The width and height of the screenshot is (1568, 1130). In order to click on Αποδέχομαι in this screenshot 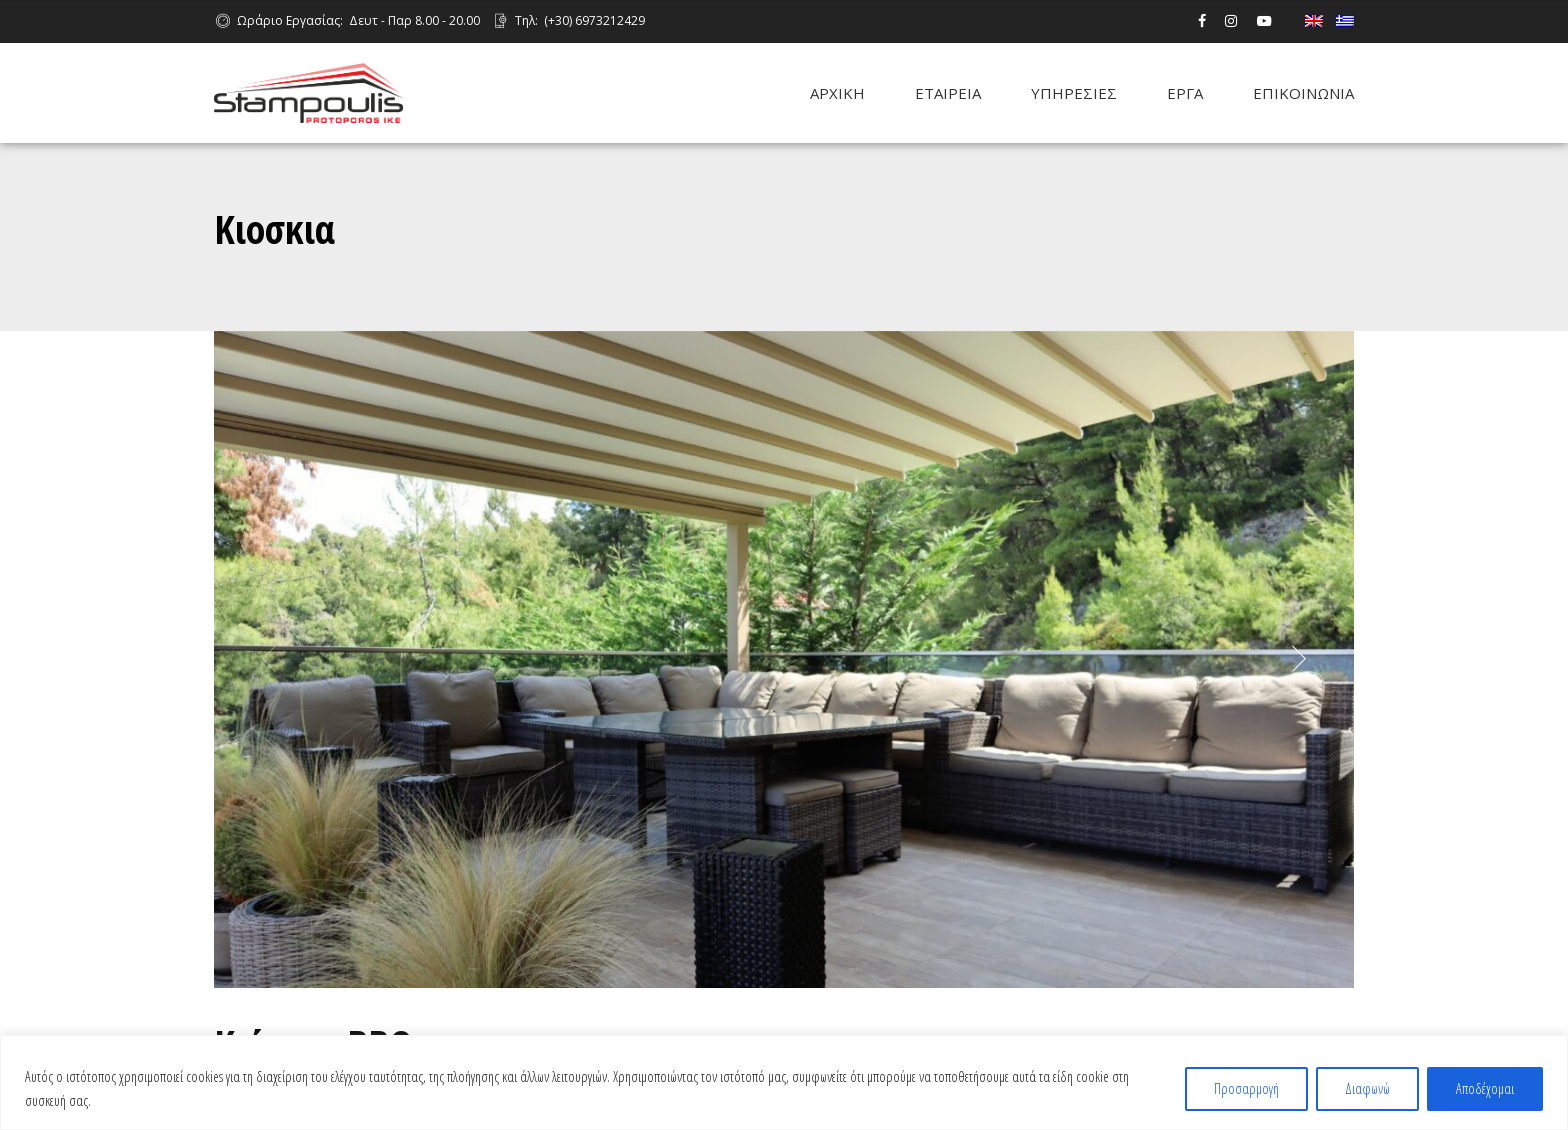, I will do `click(1485, 1088)`.